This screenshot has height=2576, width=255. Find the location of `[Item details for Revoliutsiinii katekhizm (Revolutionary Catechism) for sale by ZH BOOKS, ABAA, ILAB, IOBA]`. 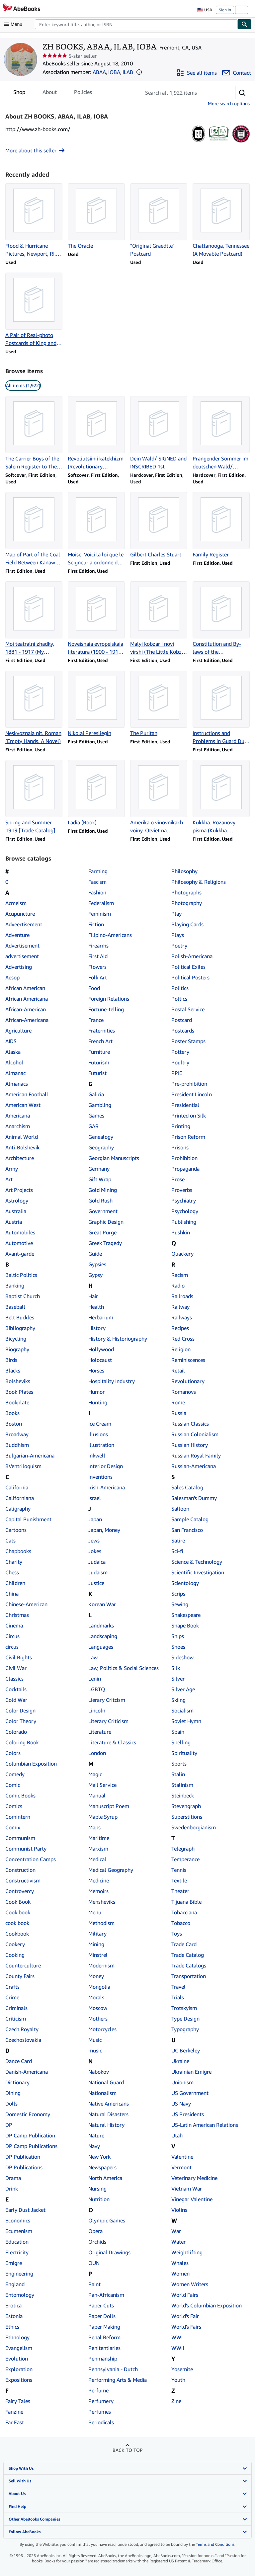

[Item details for Revoliutsiinii katekhizm (Revolutionary Catechism) for sale by ZH BOOKS, ABAA, ILAB, IOBA] is located at coordinates (96, 433).